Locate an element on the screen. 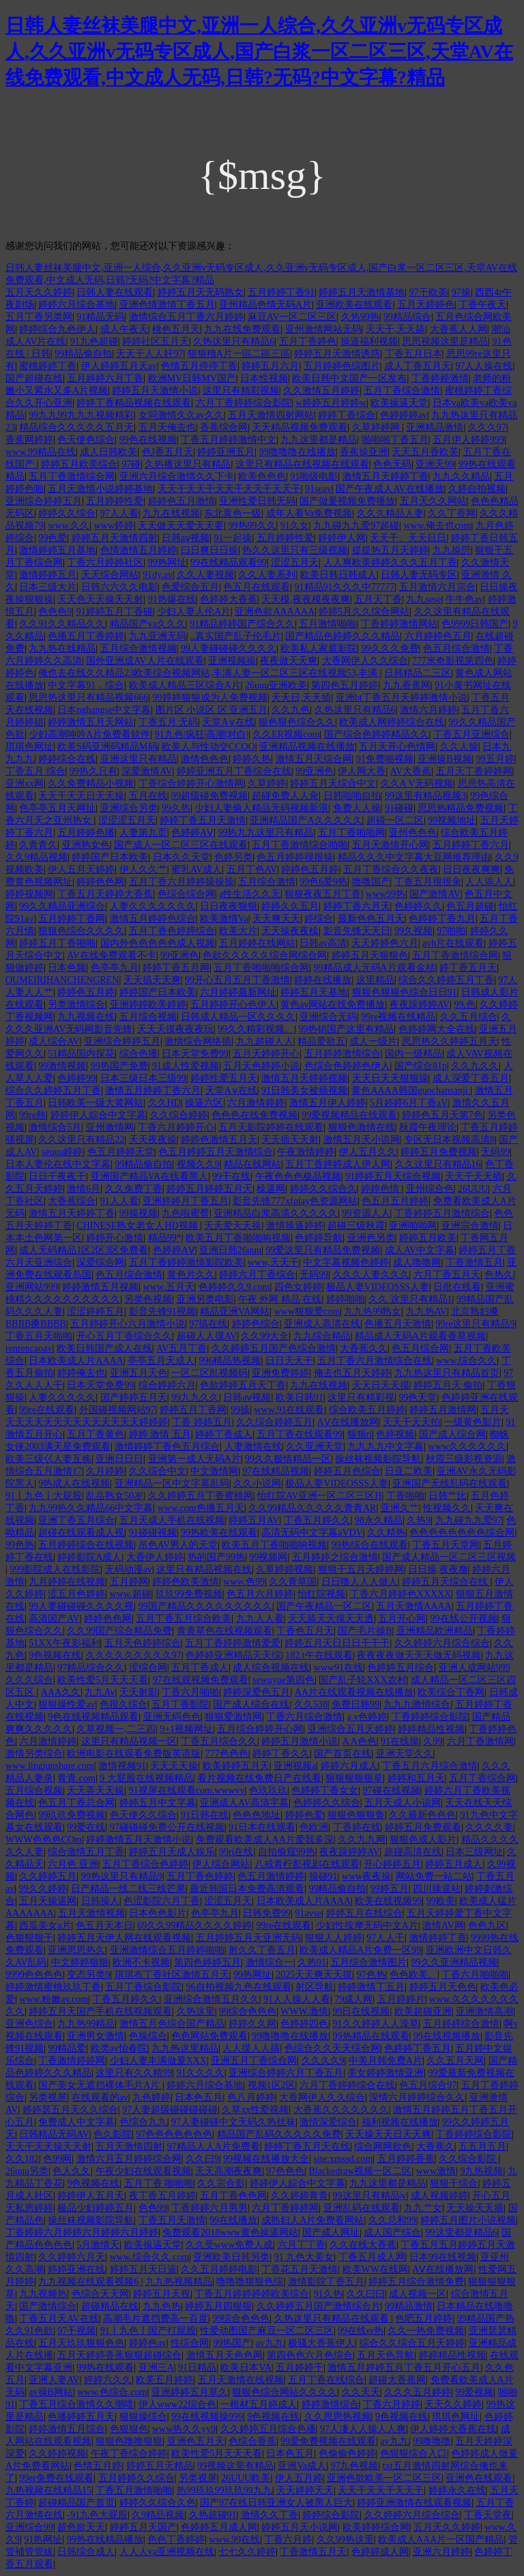 Image resolution: width=524 pixels, height=2576 pixels. 婷婷五月天日日日干干干 is located at coordinates (337, 1643).